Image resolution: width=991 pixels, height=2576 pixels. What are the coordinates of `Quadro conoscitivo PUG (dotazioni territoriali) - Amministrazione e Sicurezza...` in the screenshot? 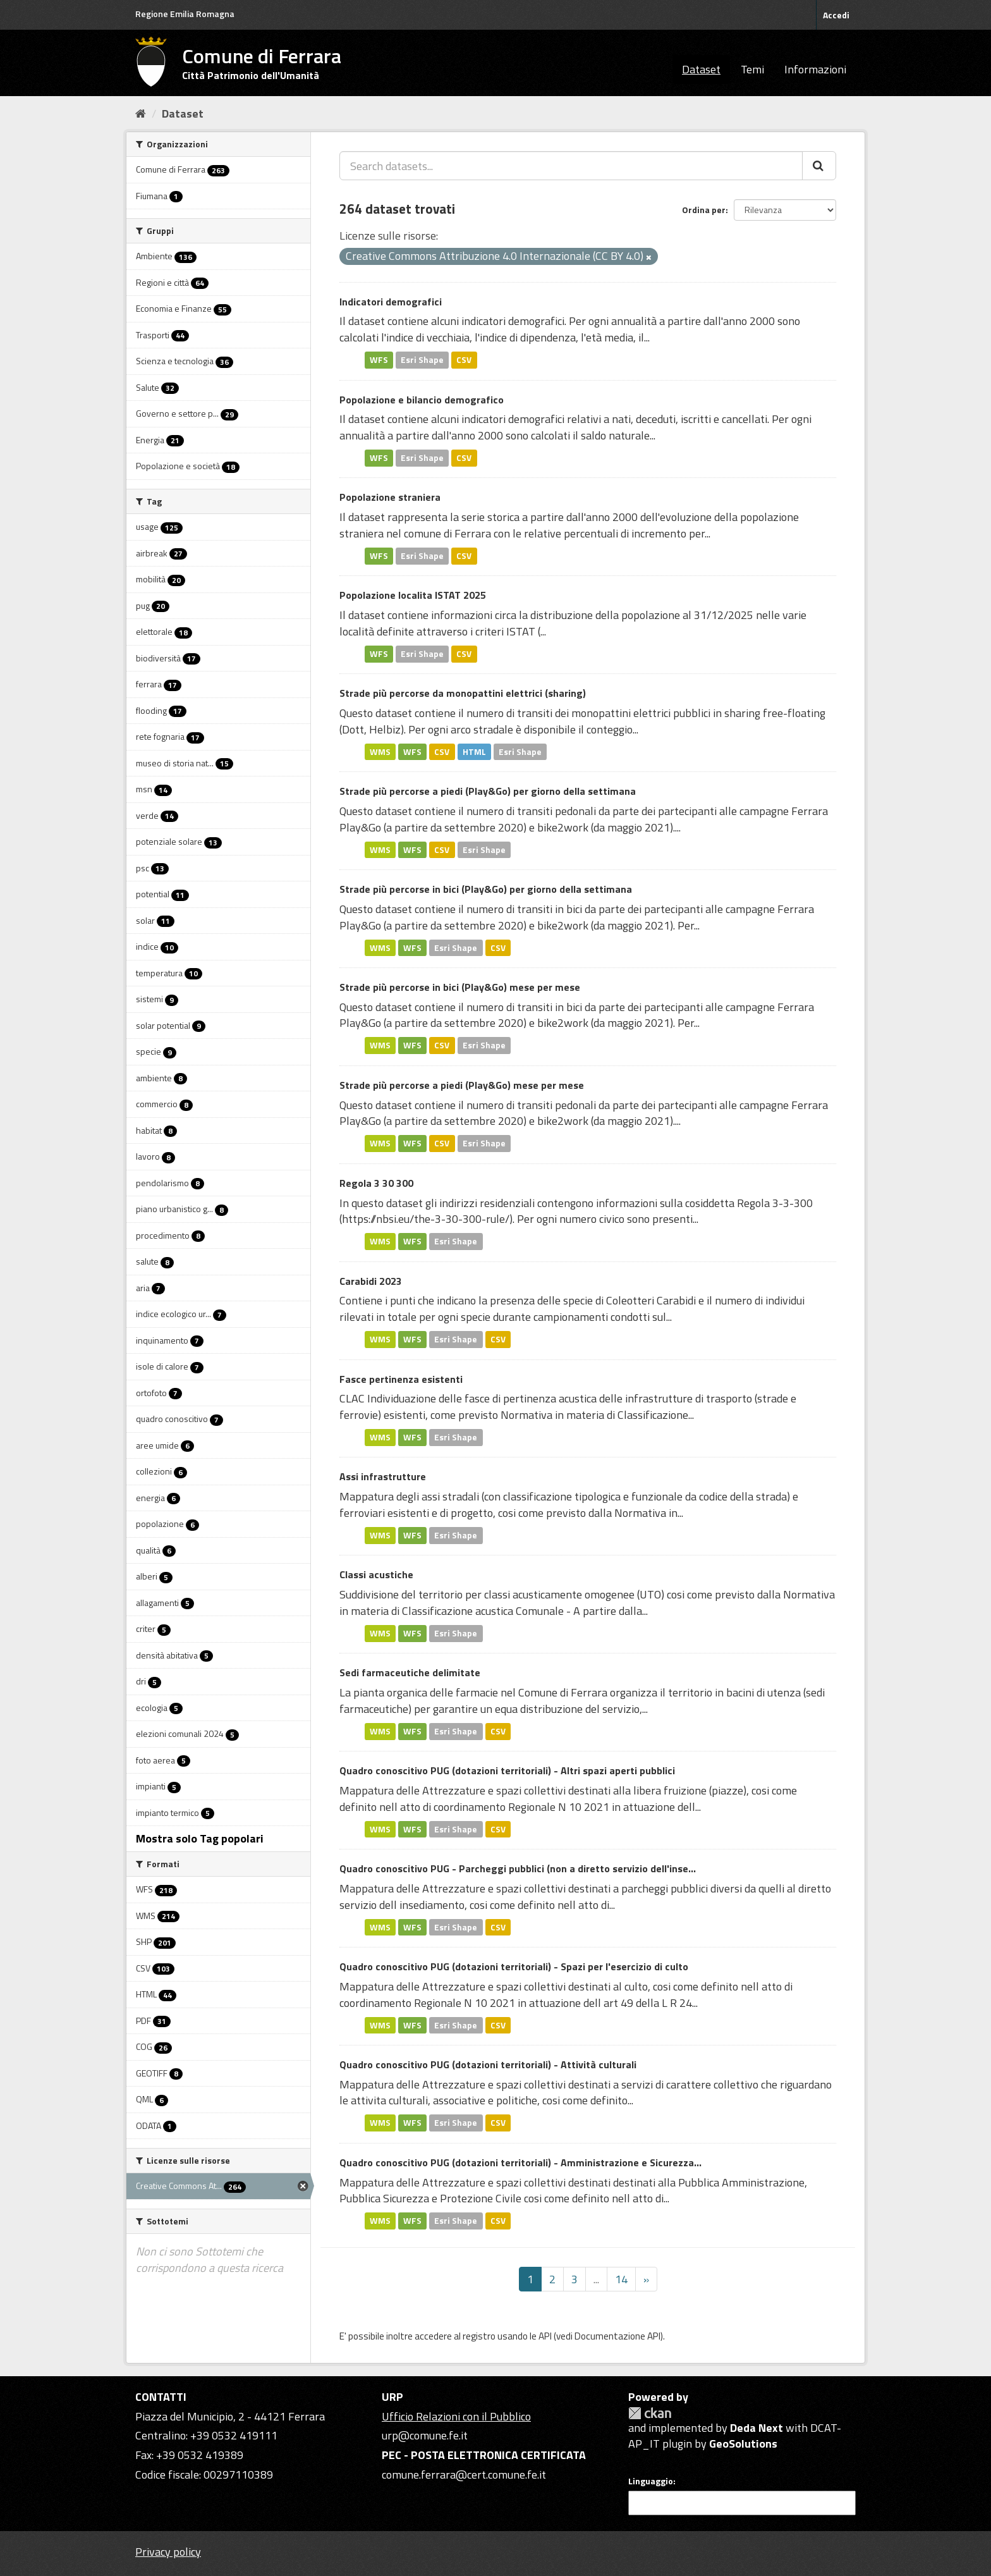 It's located at (520, 2162).